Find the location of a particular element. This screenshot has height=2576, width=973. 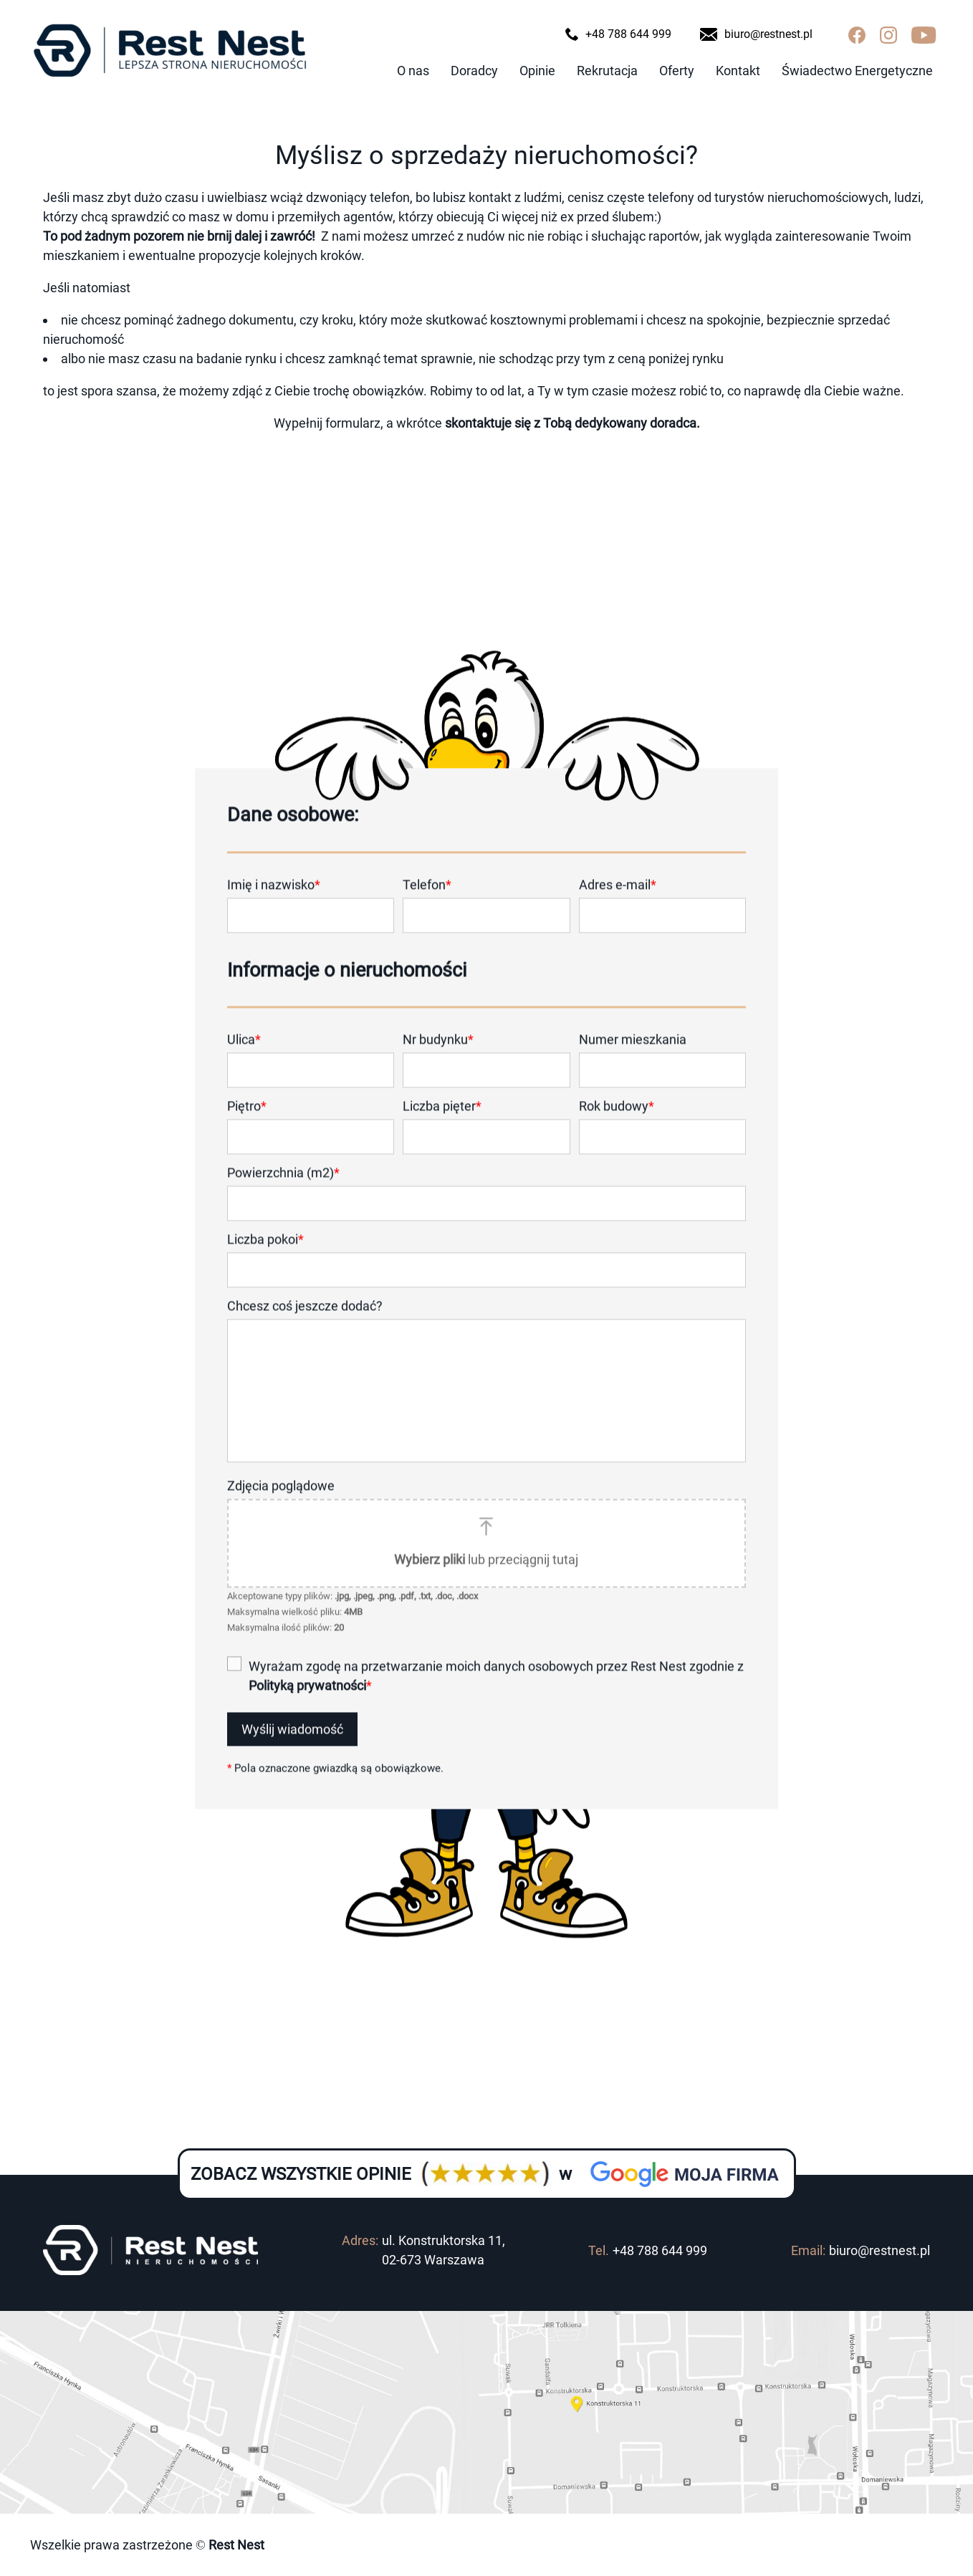

Rest Nest is located at coordinates (235, 2544).